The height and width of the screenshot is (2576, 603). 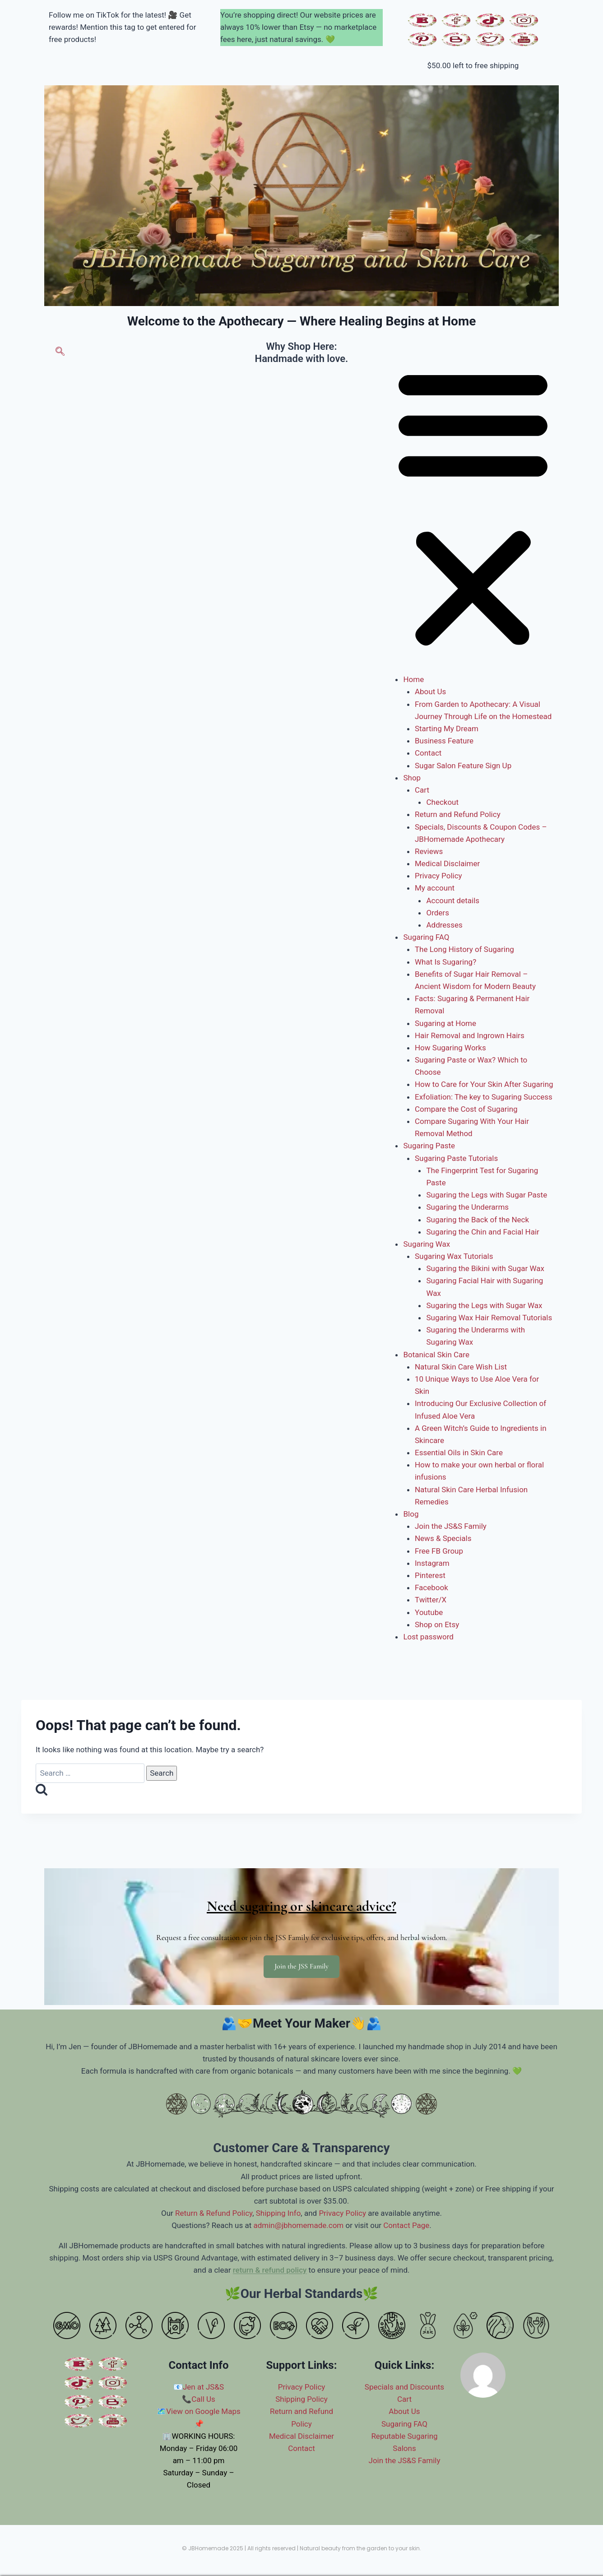 I want to click on Return & Refund Policy, so click(x=213, y=2213).